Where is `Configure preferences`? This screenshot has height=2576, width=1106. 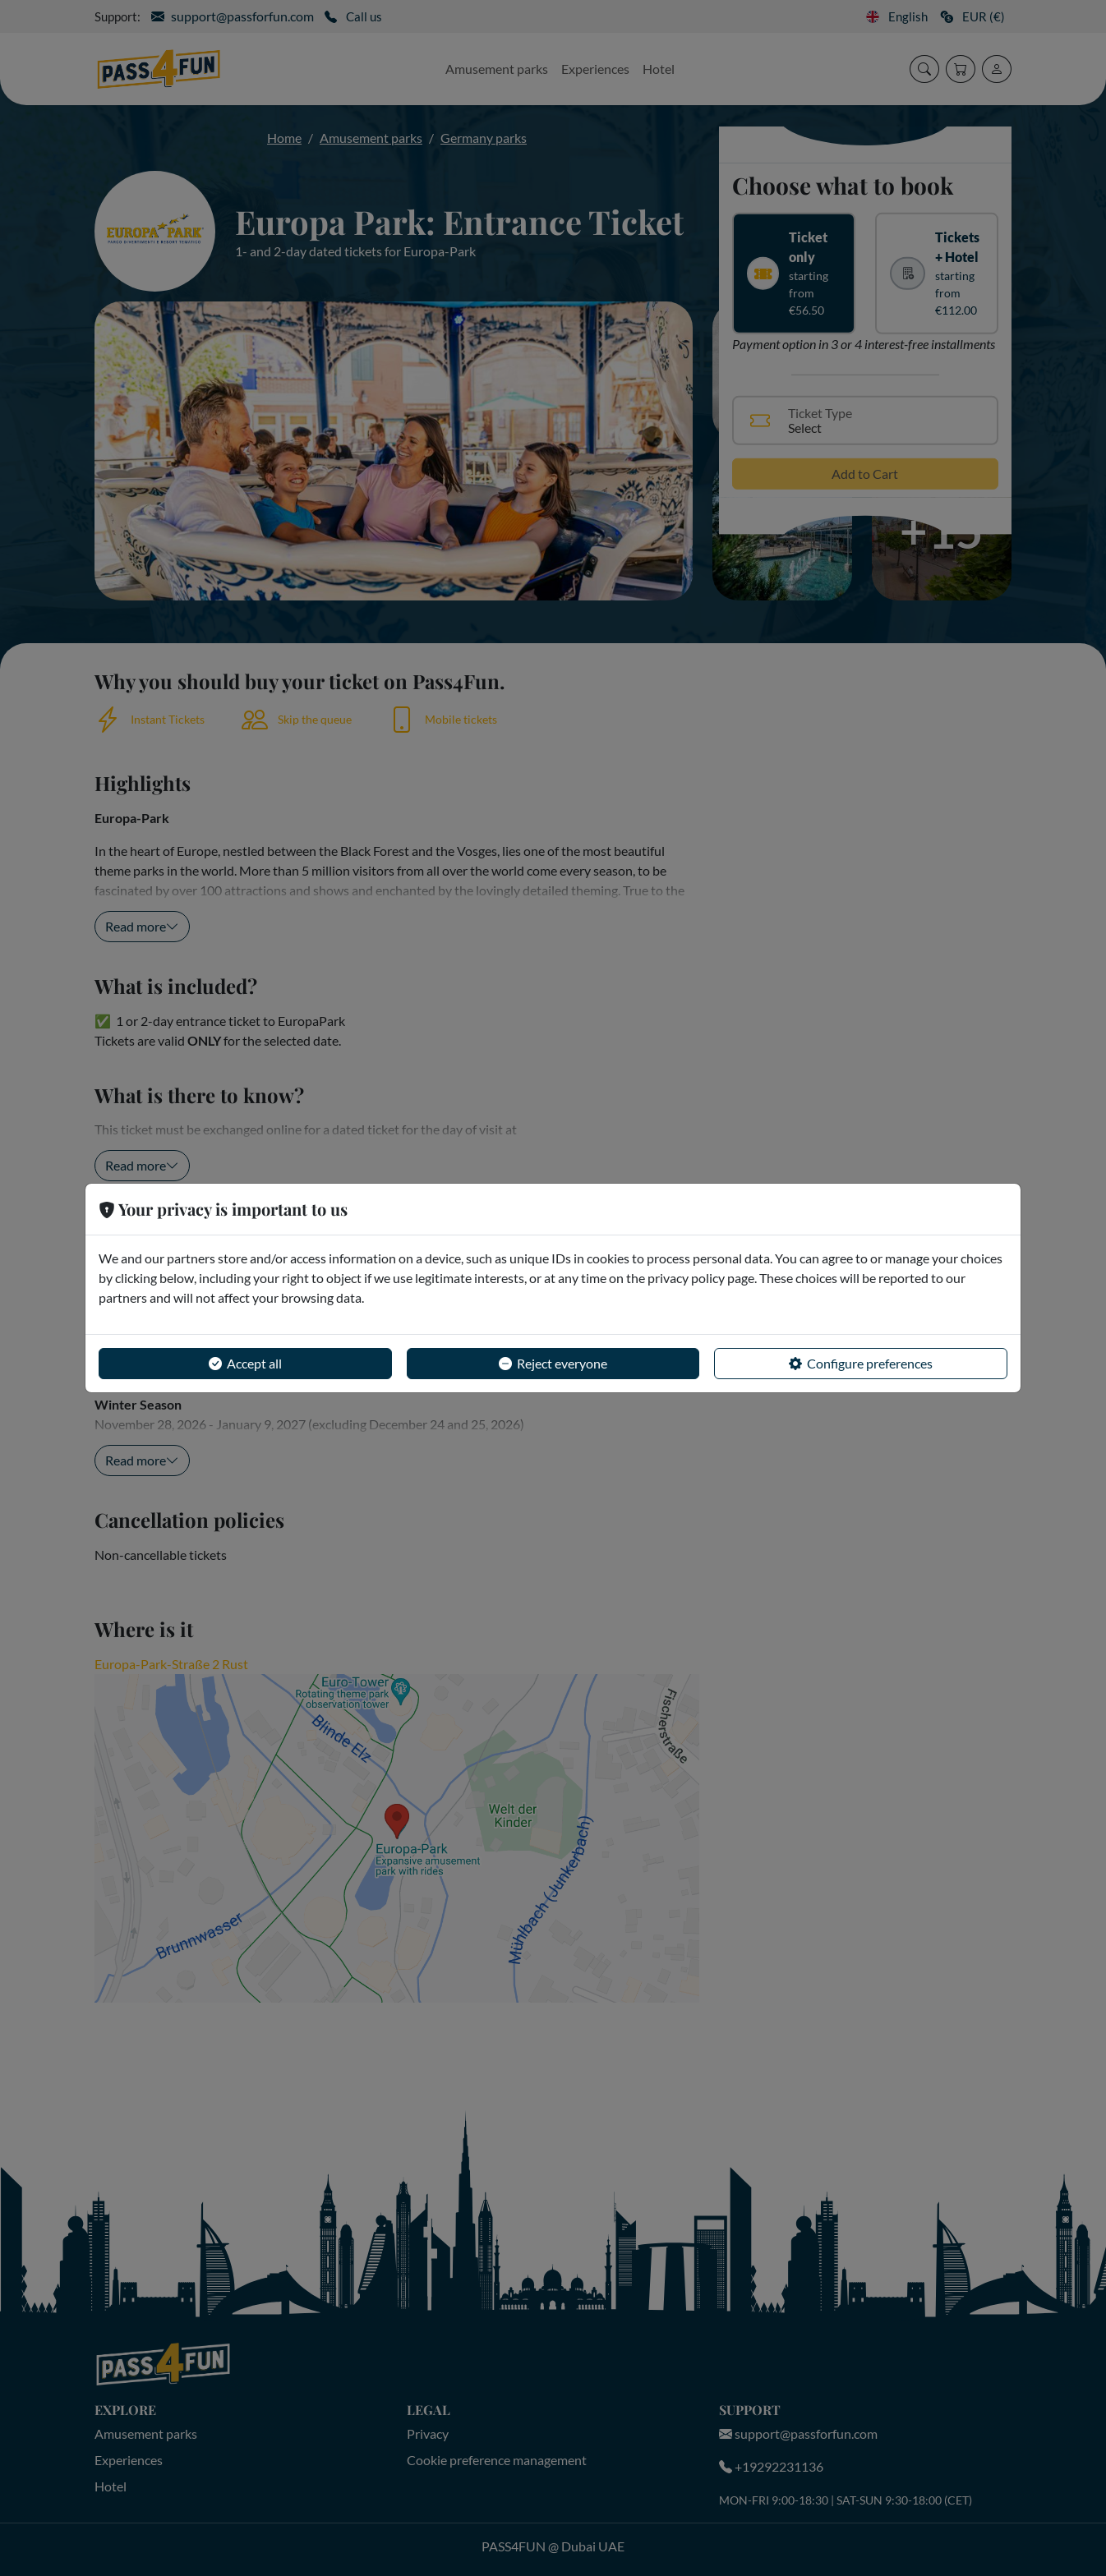 Configure preferences is located at coordinates (861, 1363).